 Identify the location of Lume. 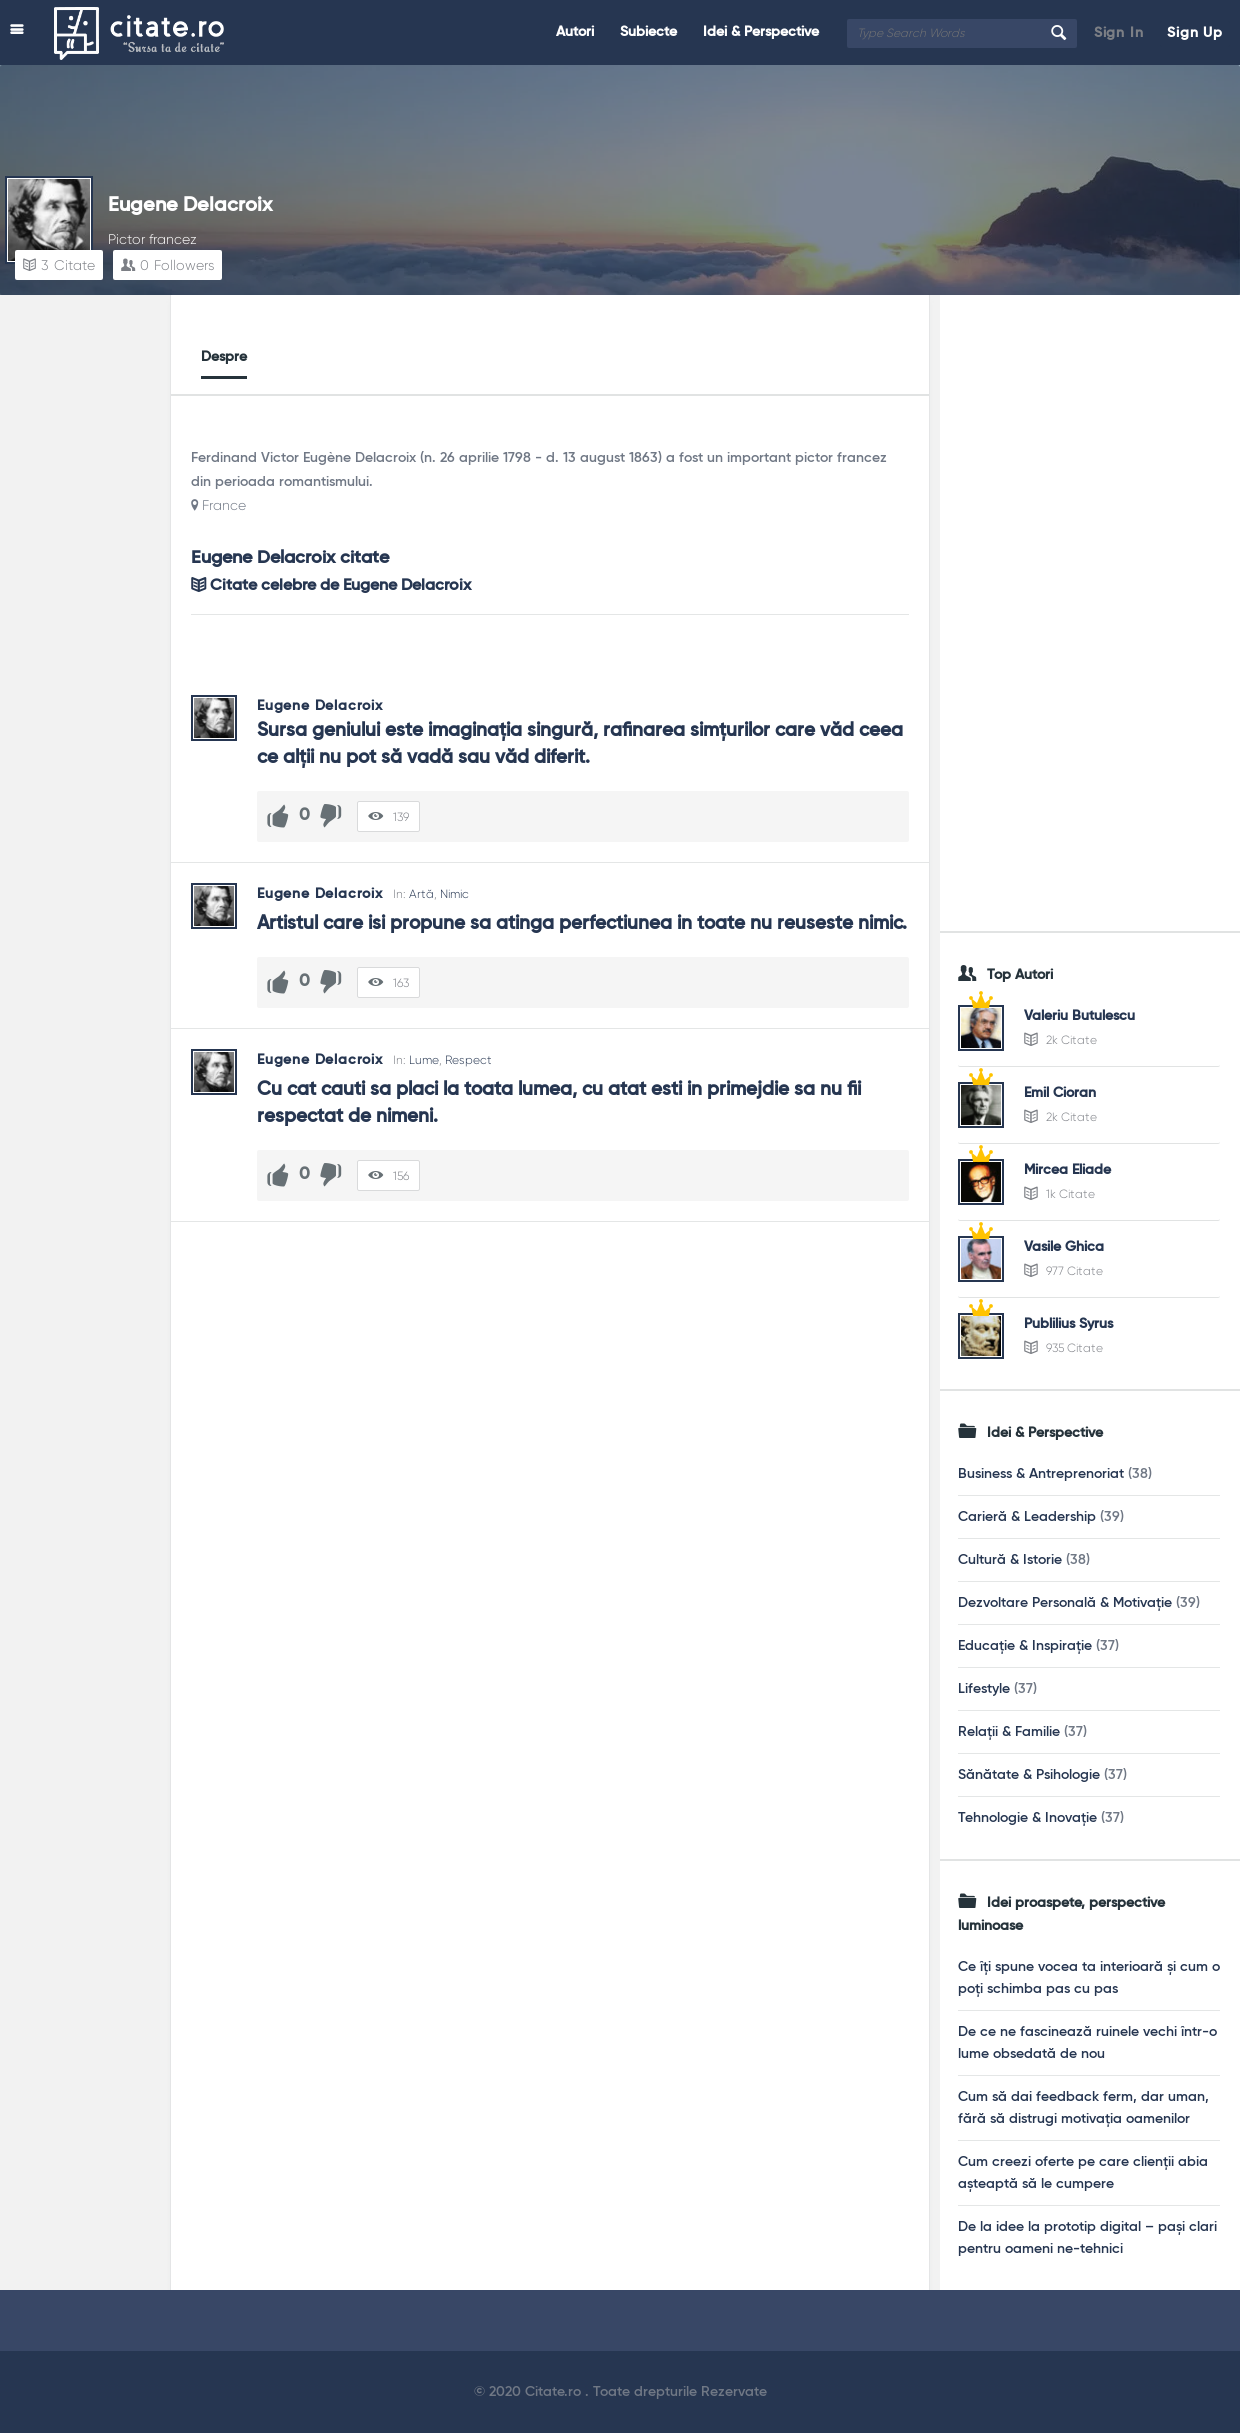
(424, 1060).